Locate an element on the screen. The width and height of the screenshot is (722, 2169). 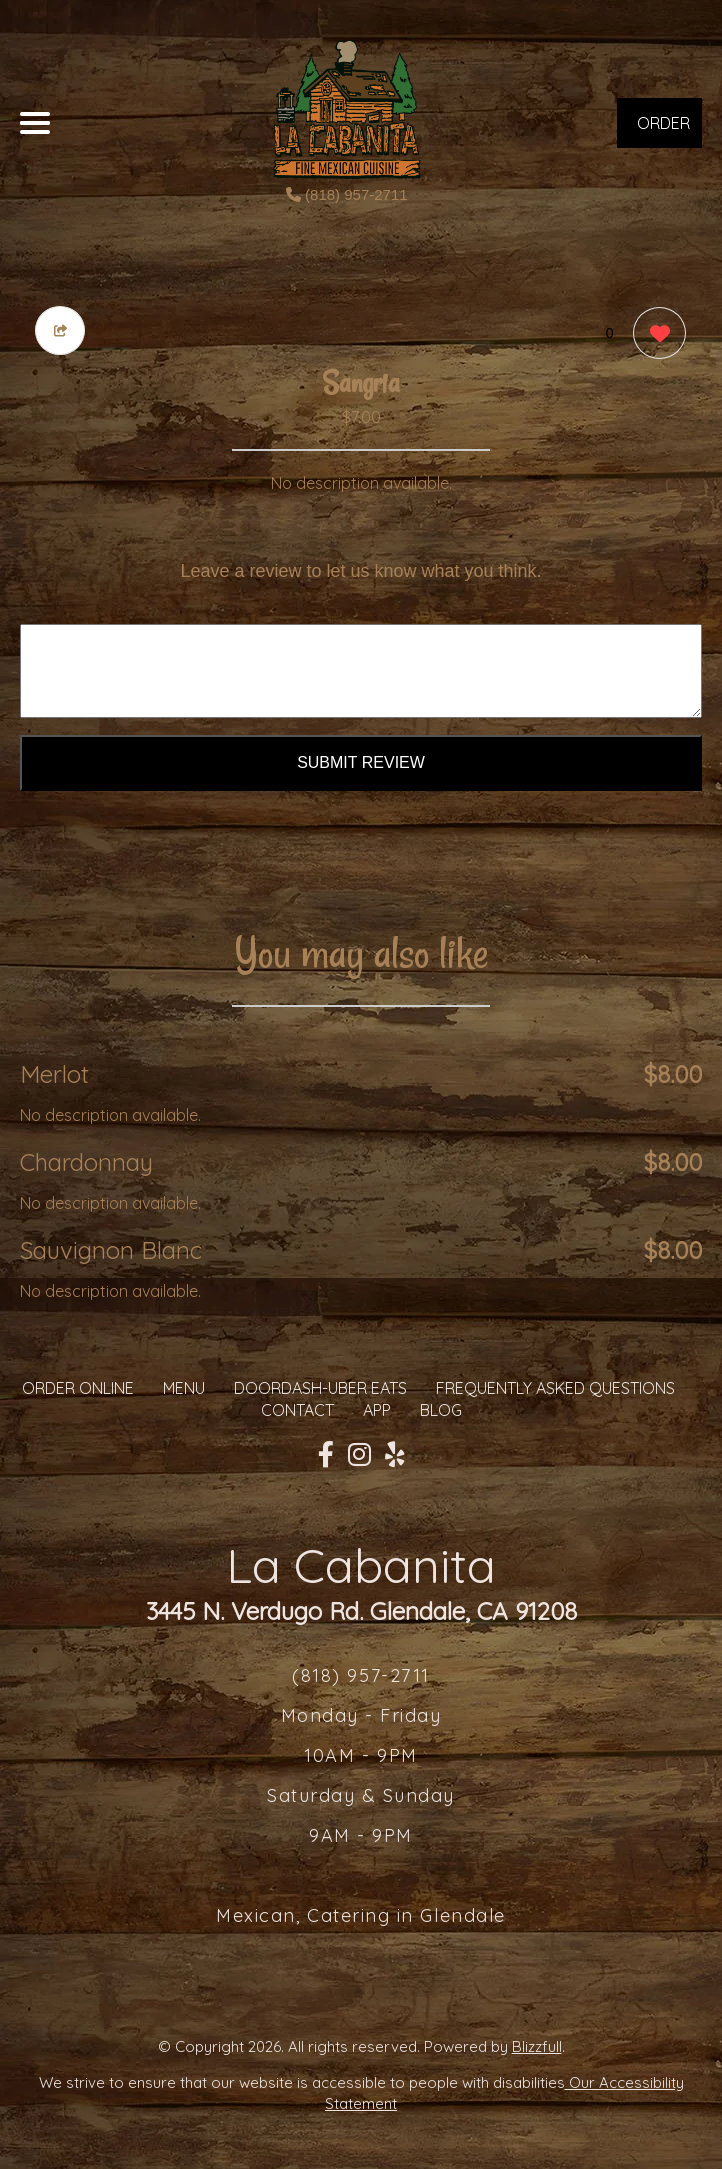
ORDER NOW [Order from La Cabanita] is located at coordinates (663, 130).